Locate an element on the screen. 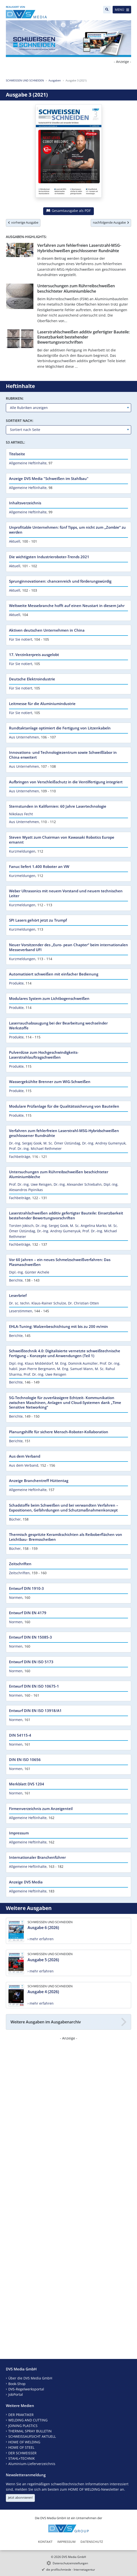 The width and height of the screenshot is (137, 2576). Schweißtechnik 4.0: Digitalisierte vernetzte schweißtechnische Fertigung – Konzepte und Anwendungen (Teil 1) is located at coordinates (64, 1353).